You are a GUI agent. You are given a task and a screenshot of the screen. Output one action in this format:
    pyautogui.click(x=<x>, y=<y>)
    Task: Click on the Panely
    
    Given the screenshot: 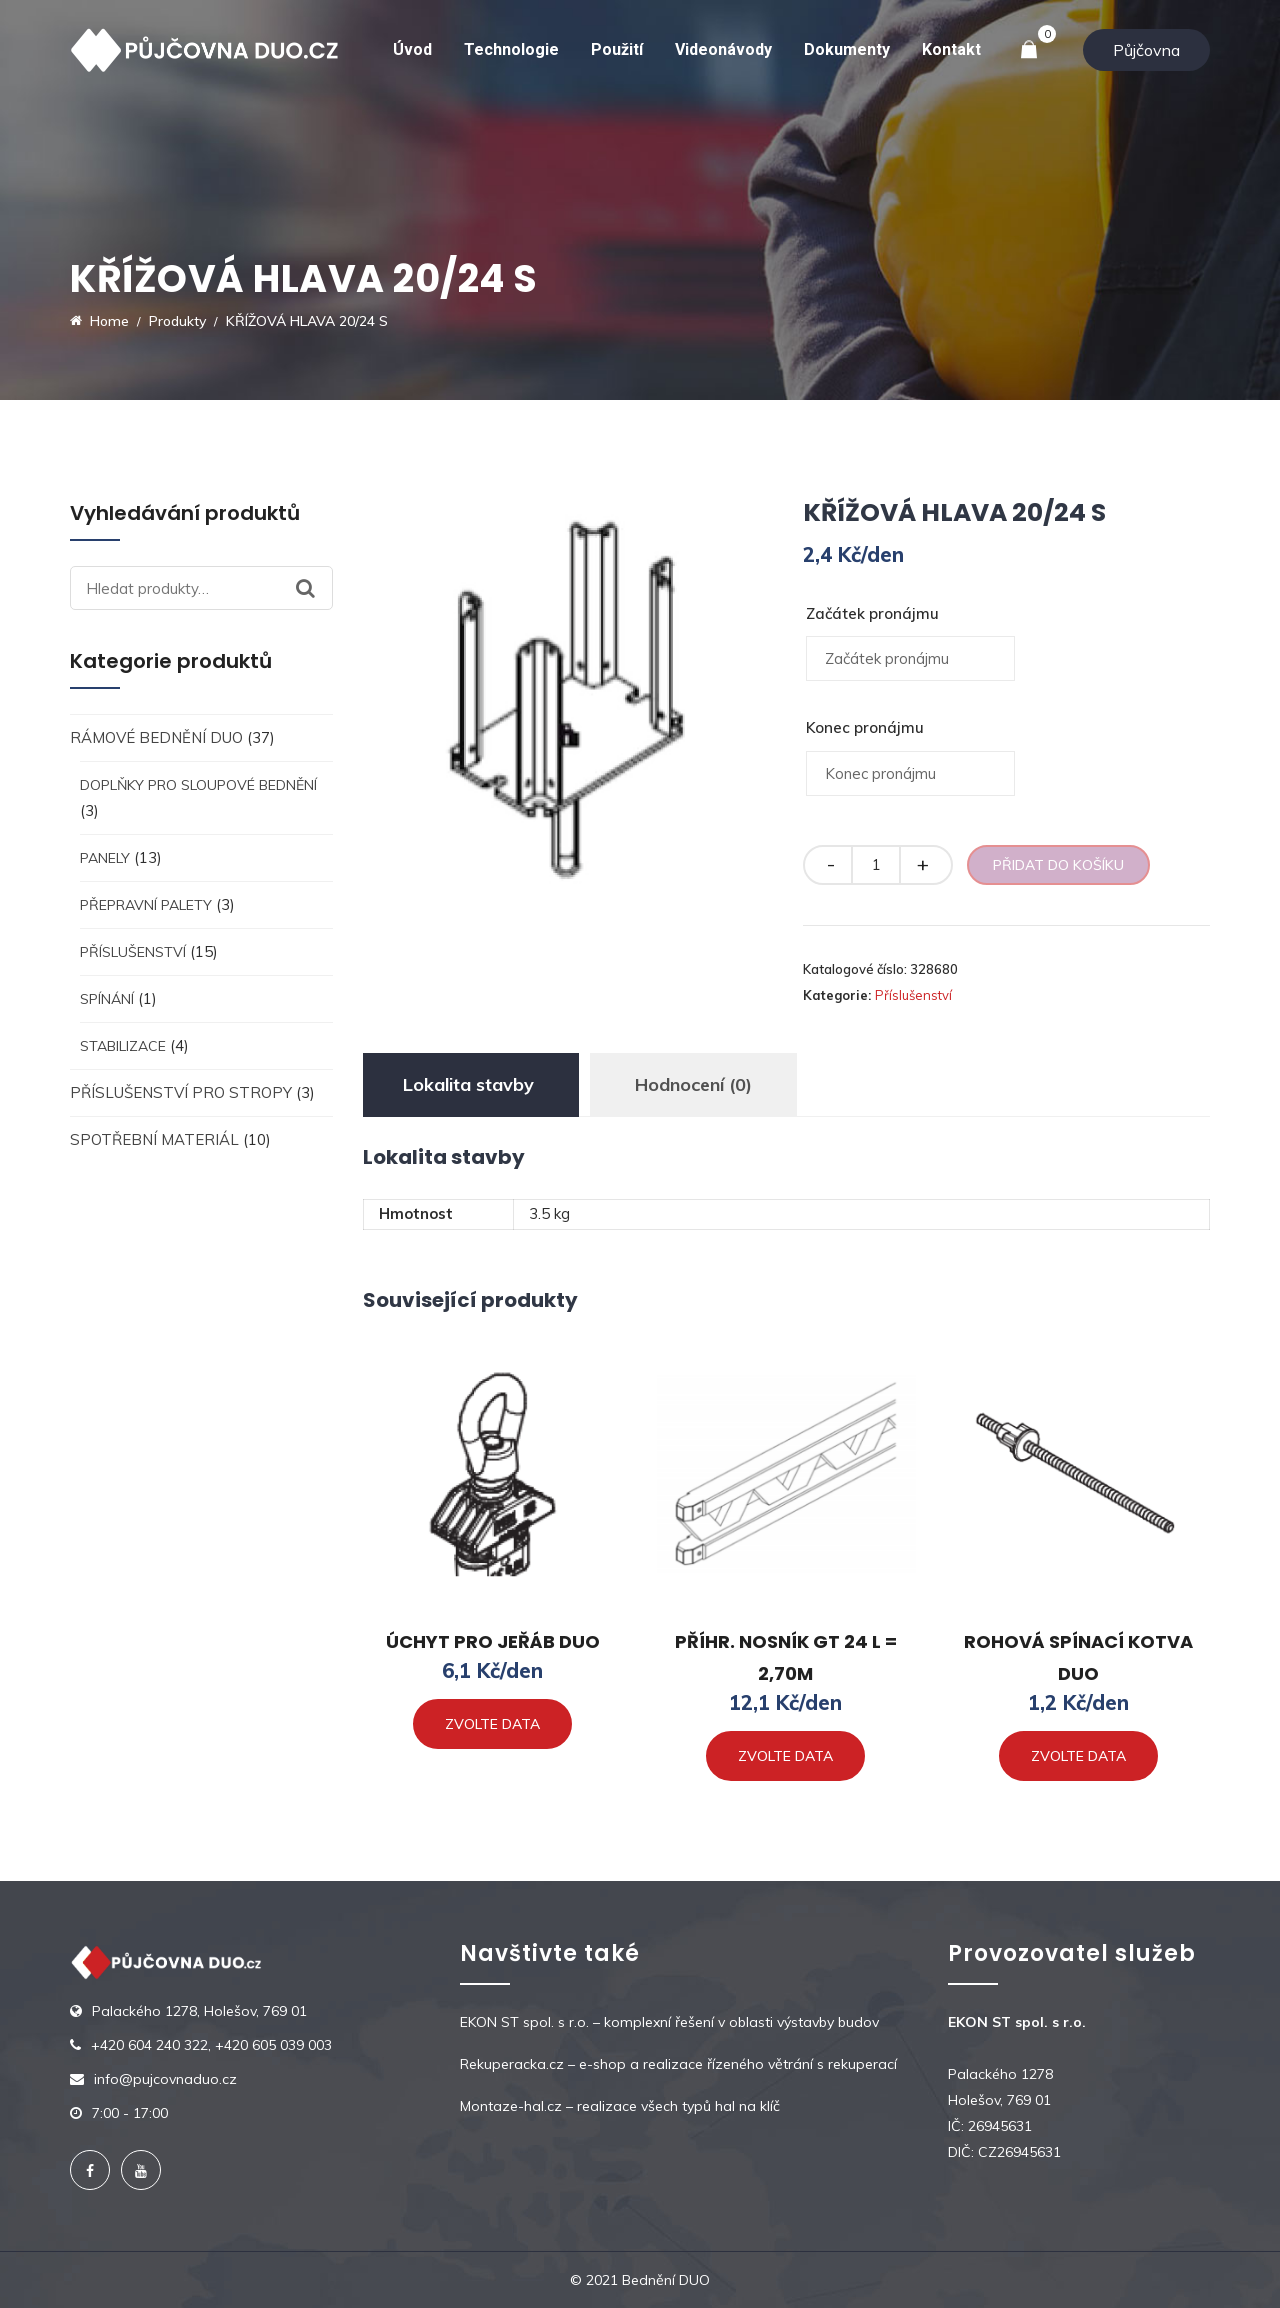 What is the action you would take?
    pyautogui.click(x=105, y=858)
    